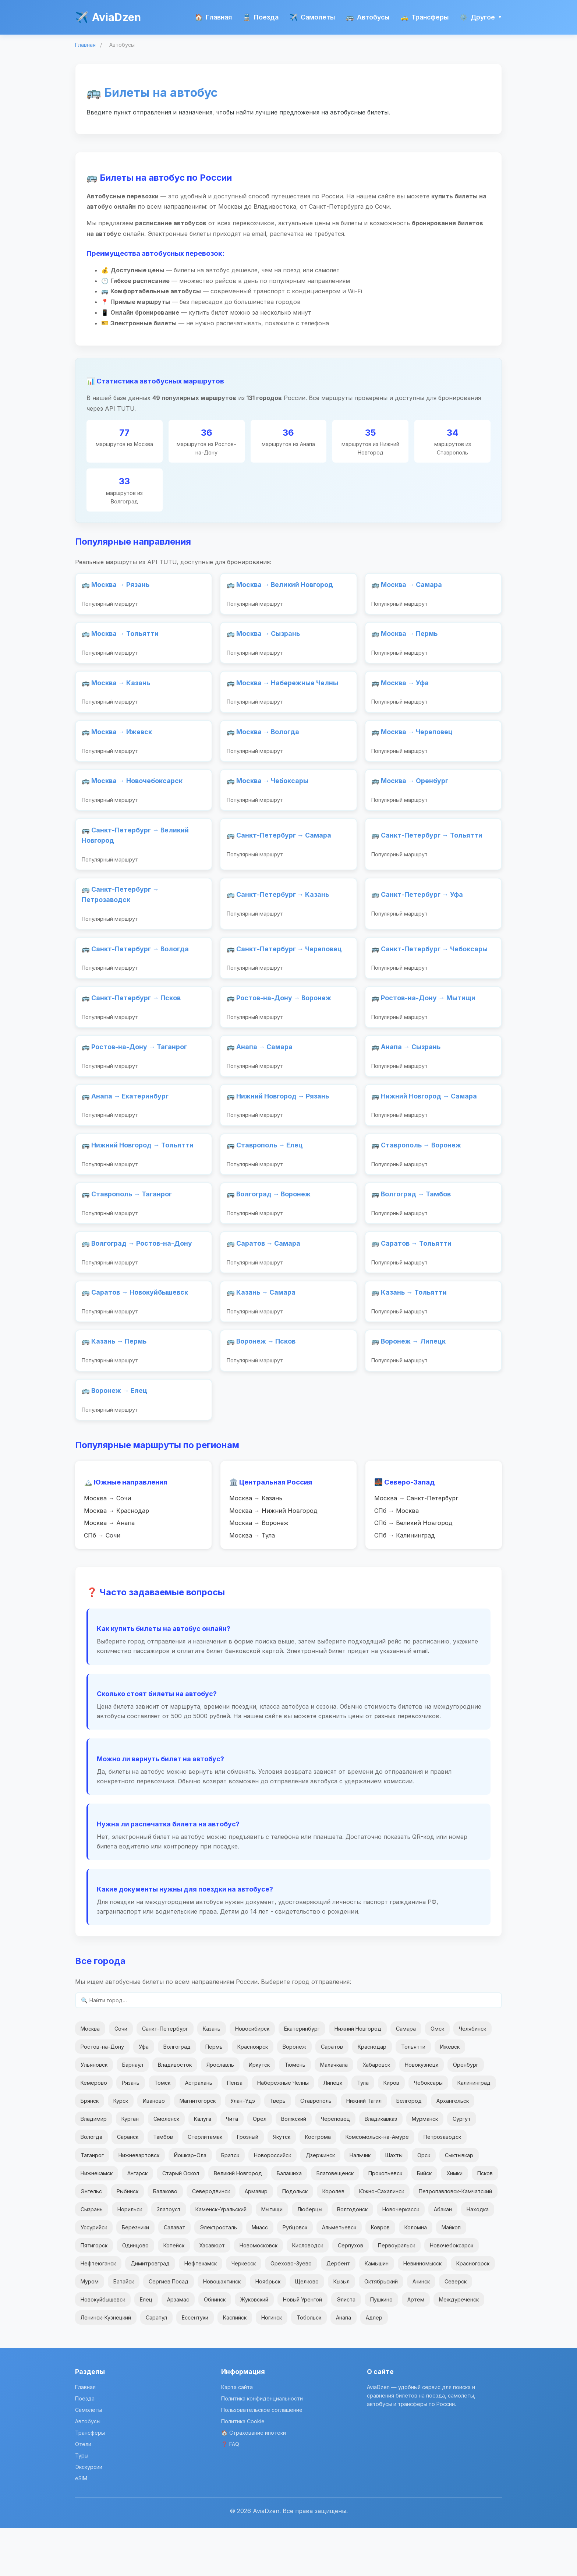 The height and width of the screenshot is (2576, 577). What do you see at coordinates (404, 1581) in the screenshot?
I see `СПб → Калининград` at bounding box center [404, 1581].